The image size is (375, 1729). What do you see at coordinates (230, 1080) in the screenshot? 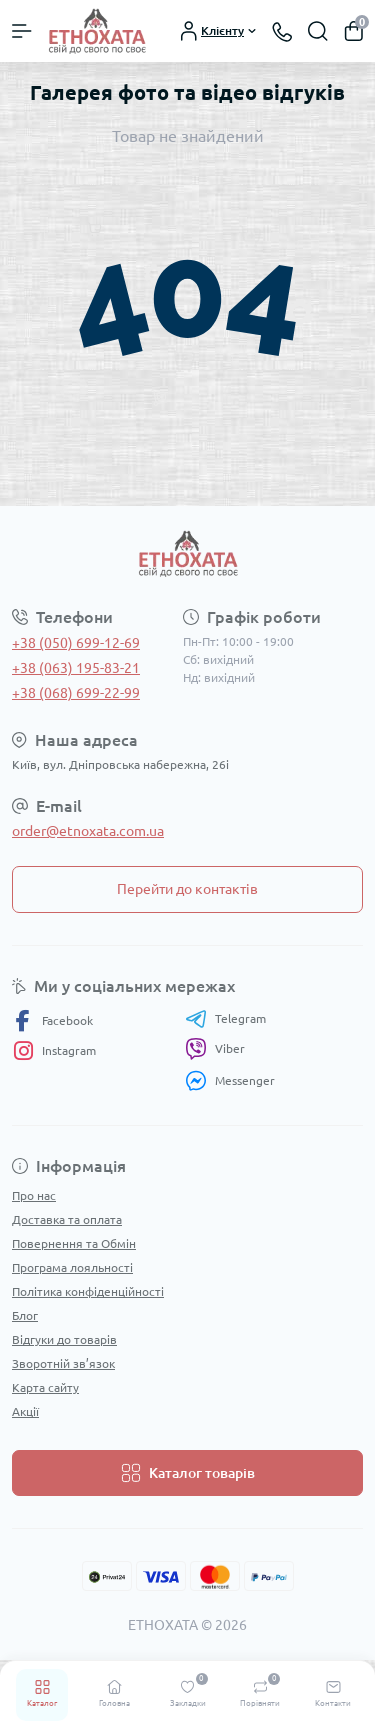
I see `Messenger` at bounding box center [230, 1080].